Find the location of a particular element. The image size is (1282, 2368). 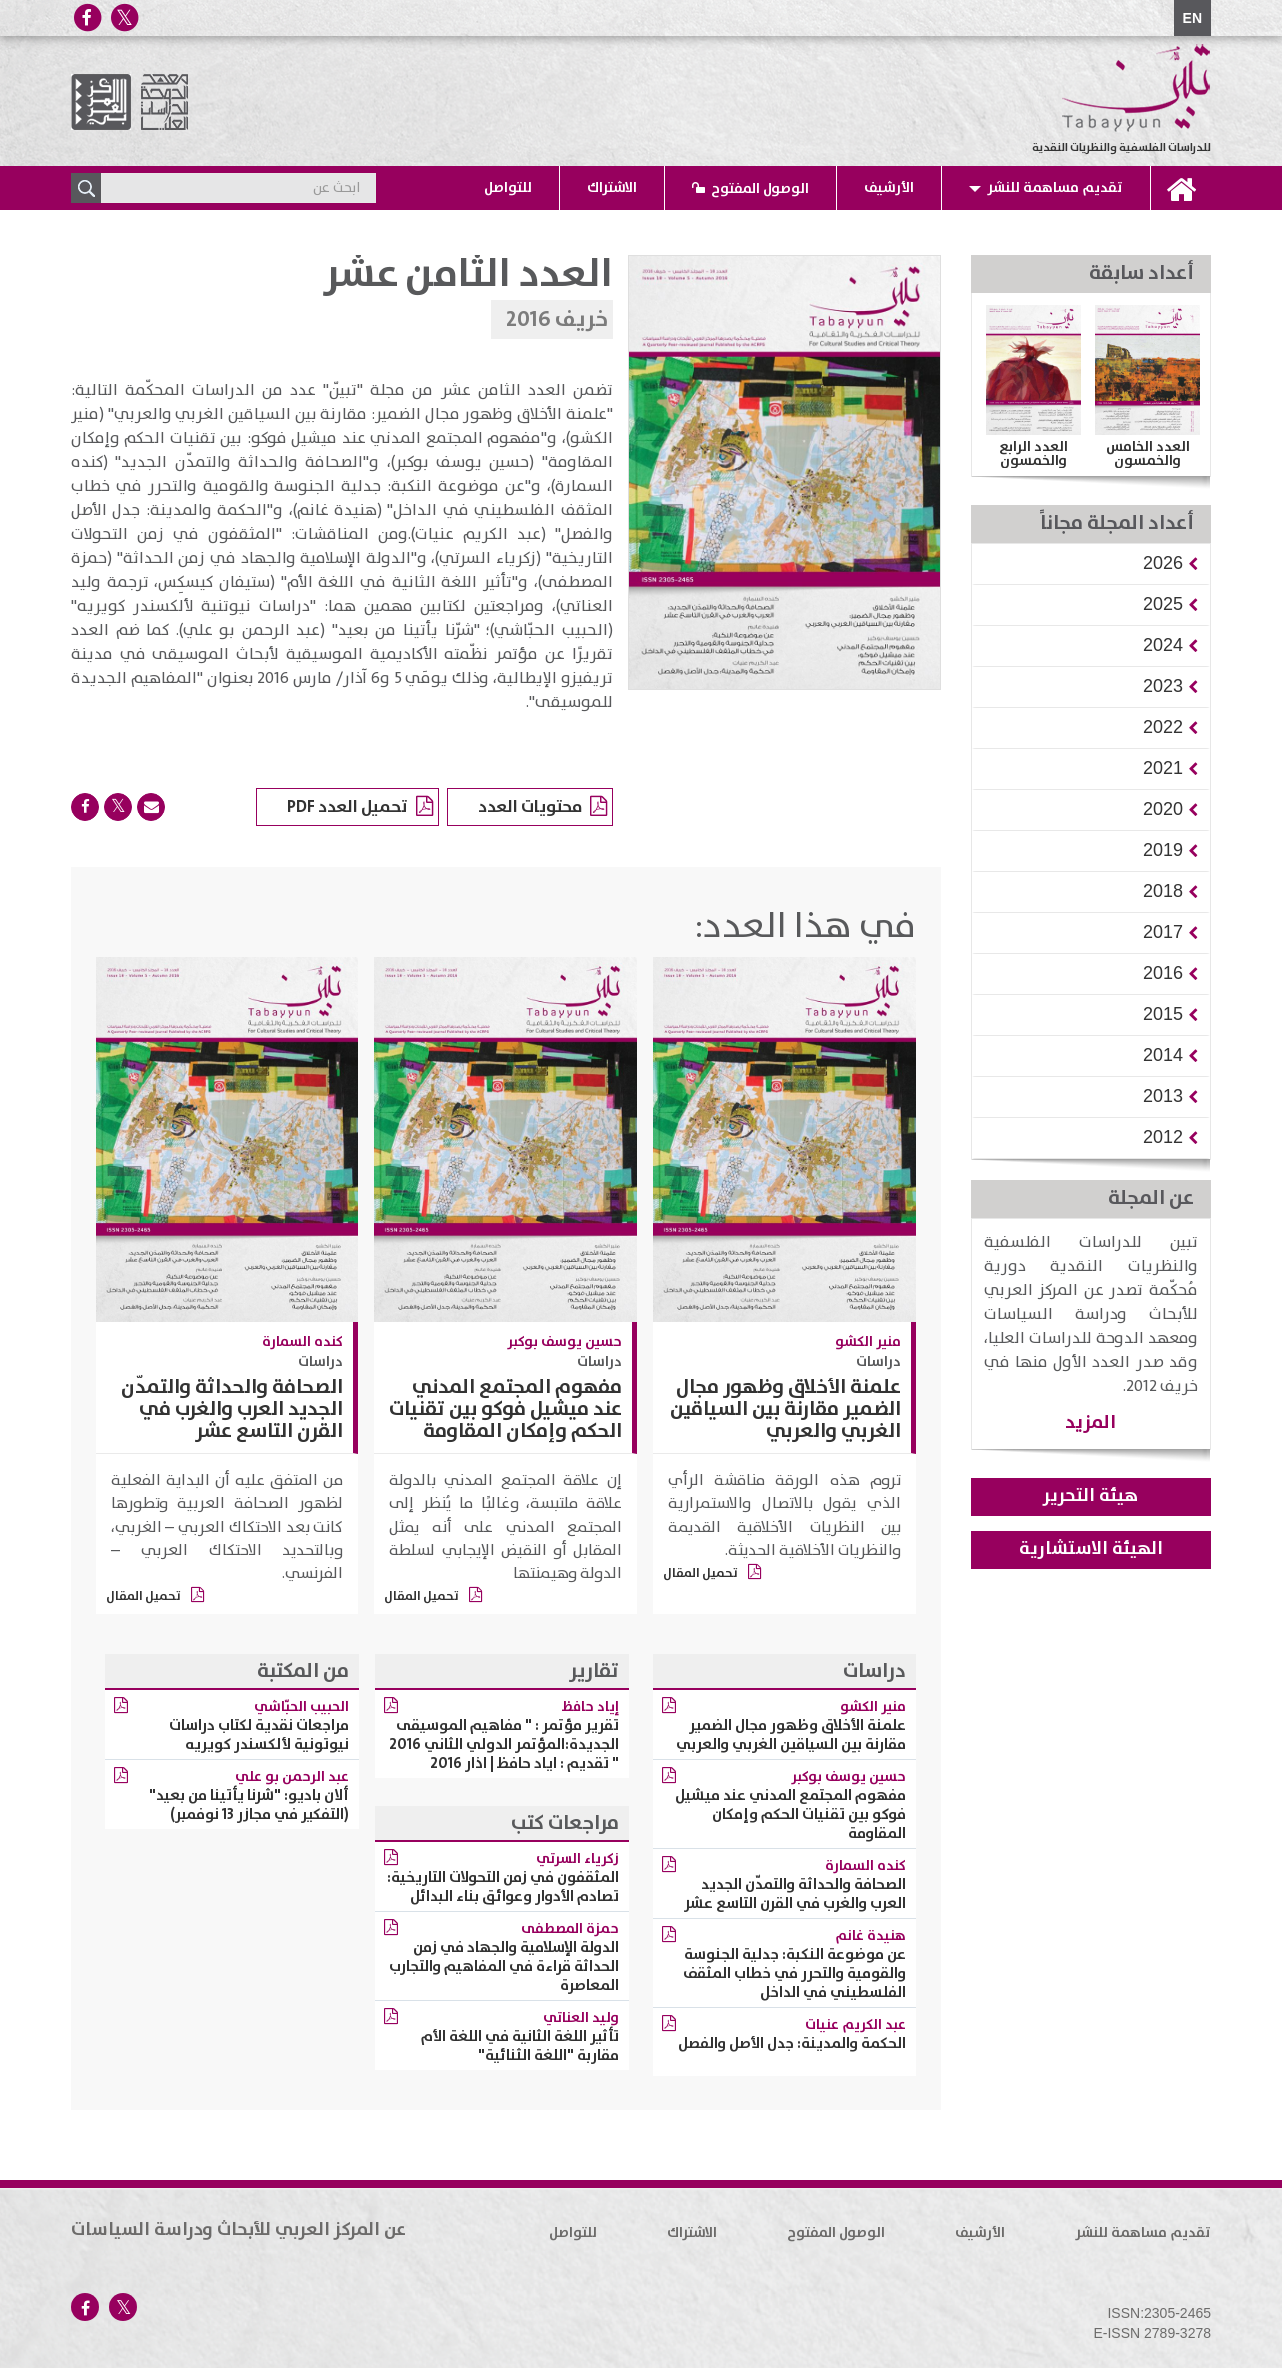

المزيد is located at coordinates (1090, 1422).